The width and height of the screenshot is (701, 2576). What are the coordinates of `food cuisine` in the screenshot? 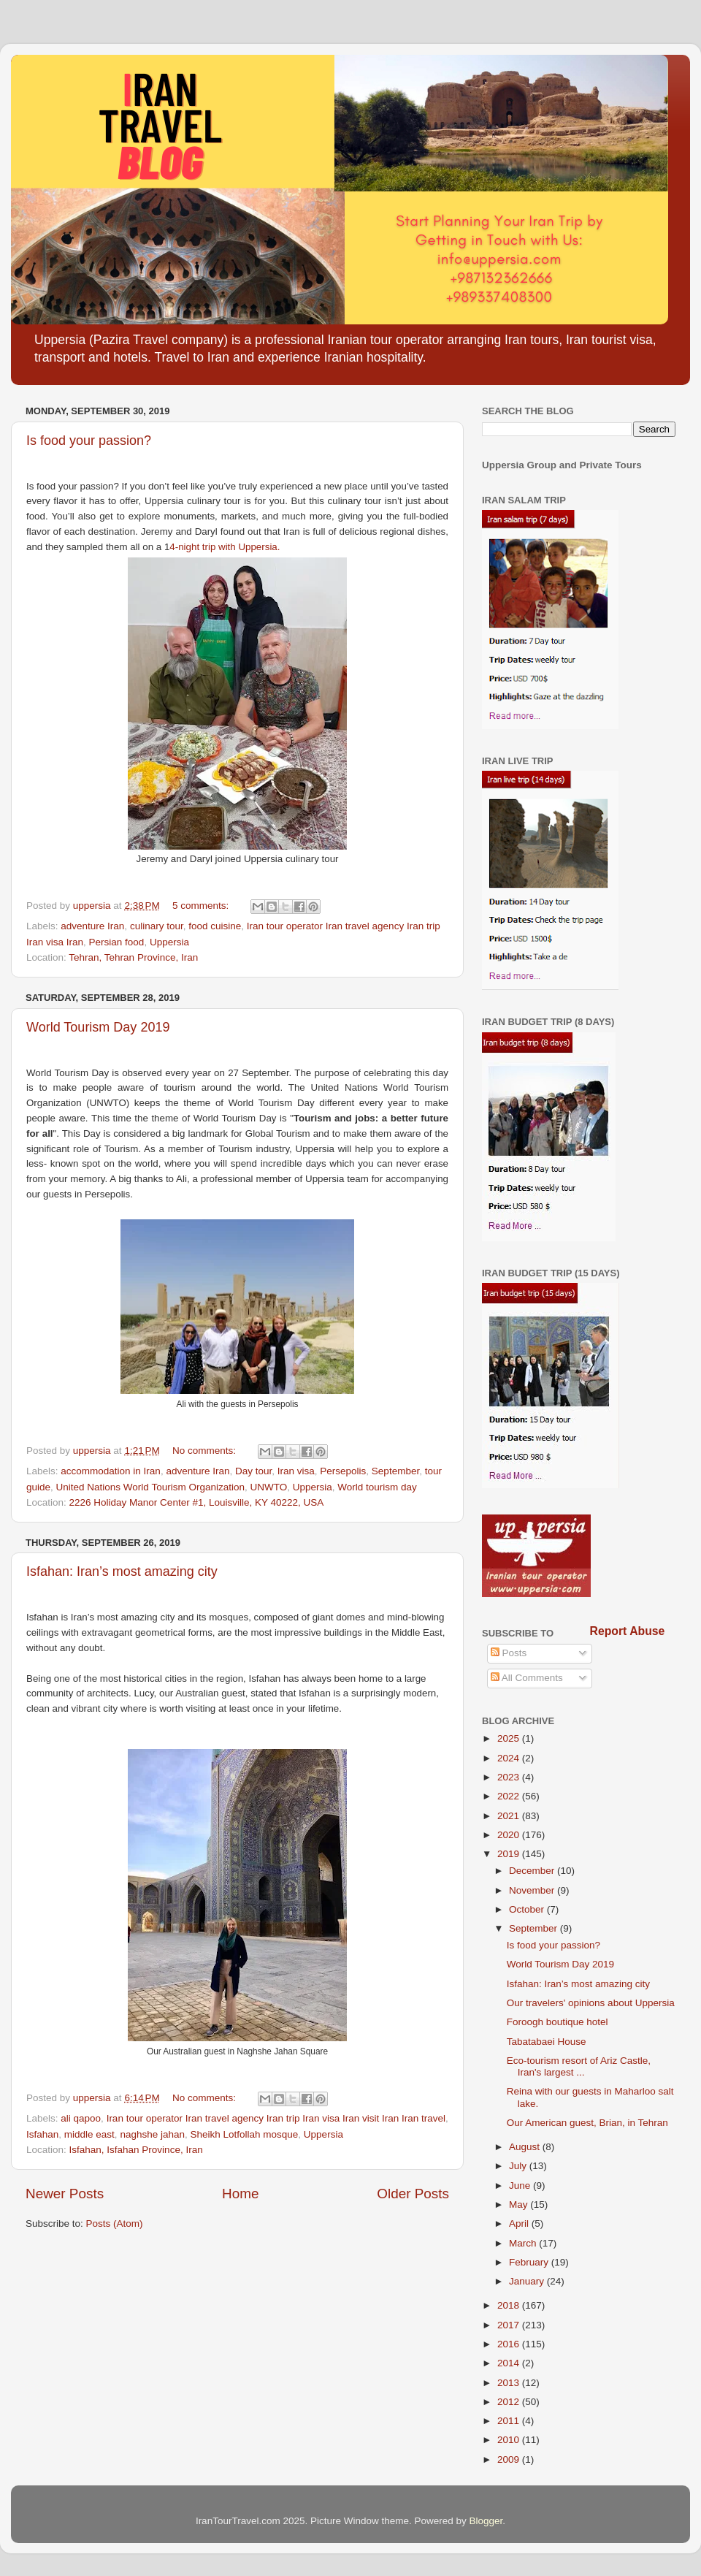 It's located at (214, 926).